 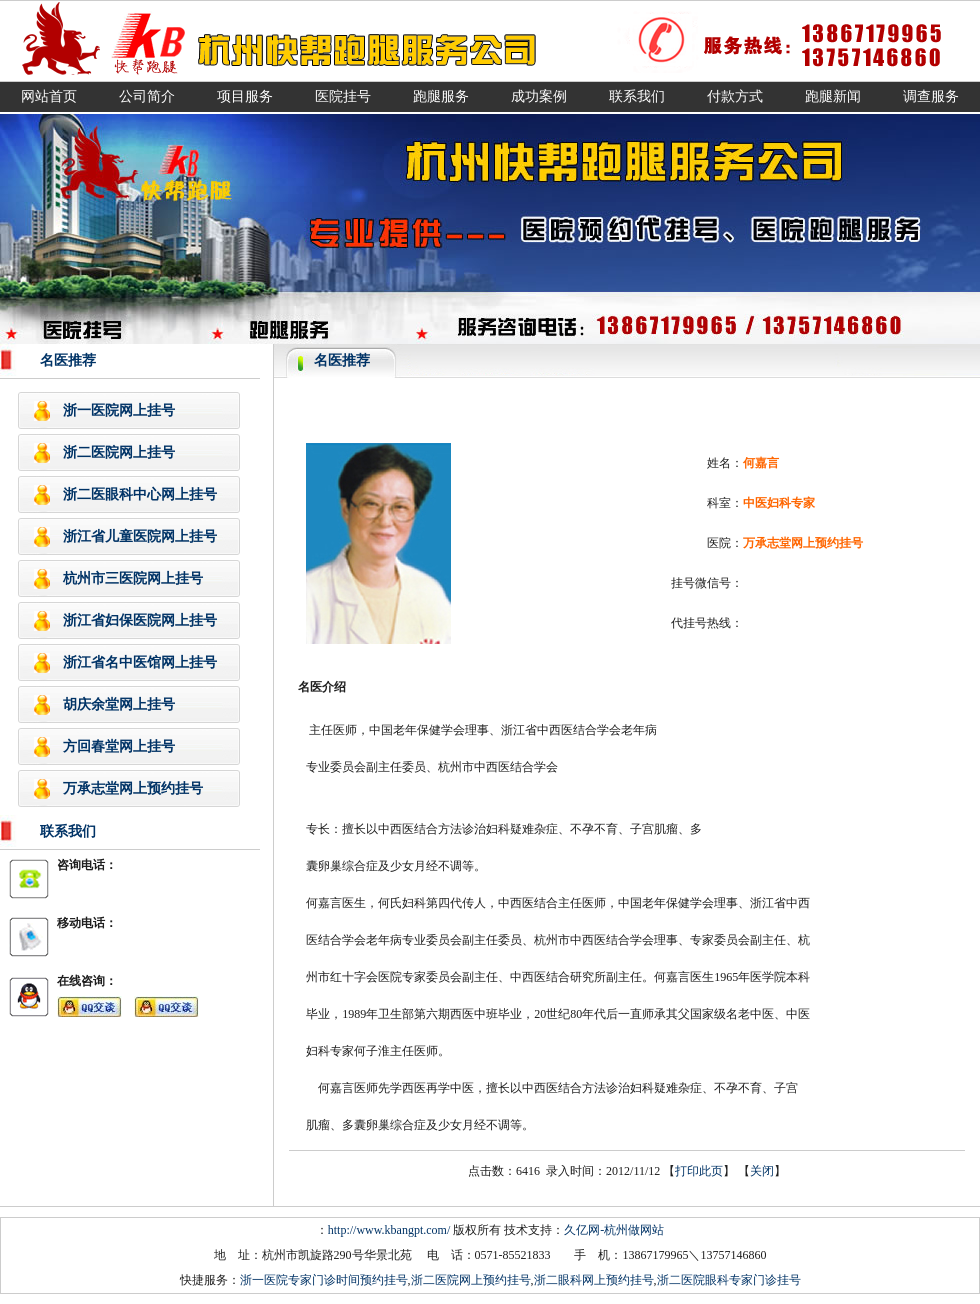 I want to click on 网站首页, so click(x=49, y=96).